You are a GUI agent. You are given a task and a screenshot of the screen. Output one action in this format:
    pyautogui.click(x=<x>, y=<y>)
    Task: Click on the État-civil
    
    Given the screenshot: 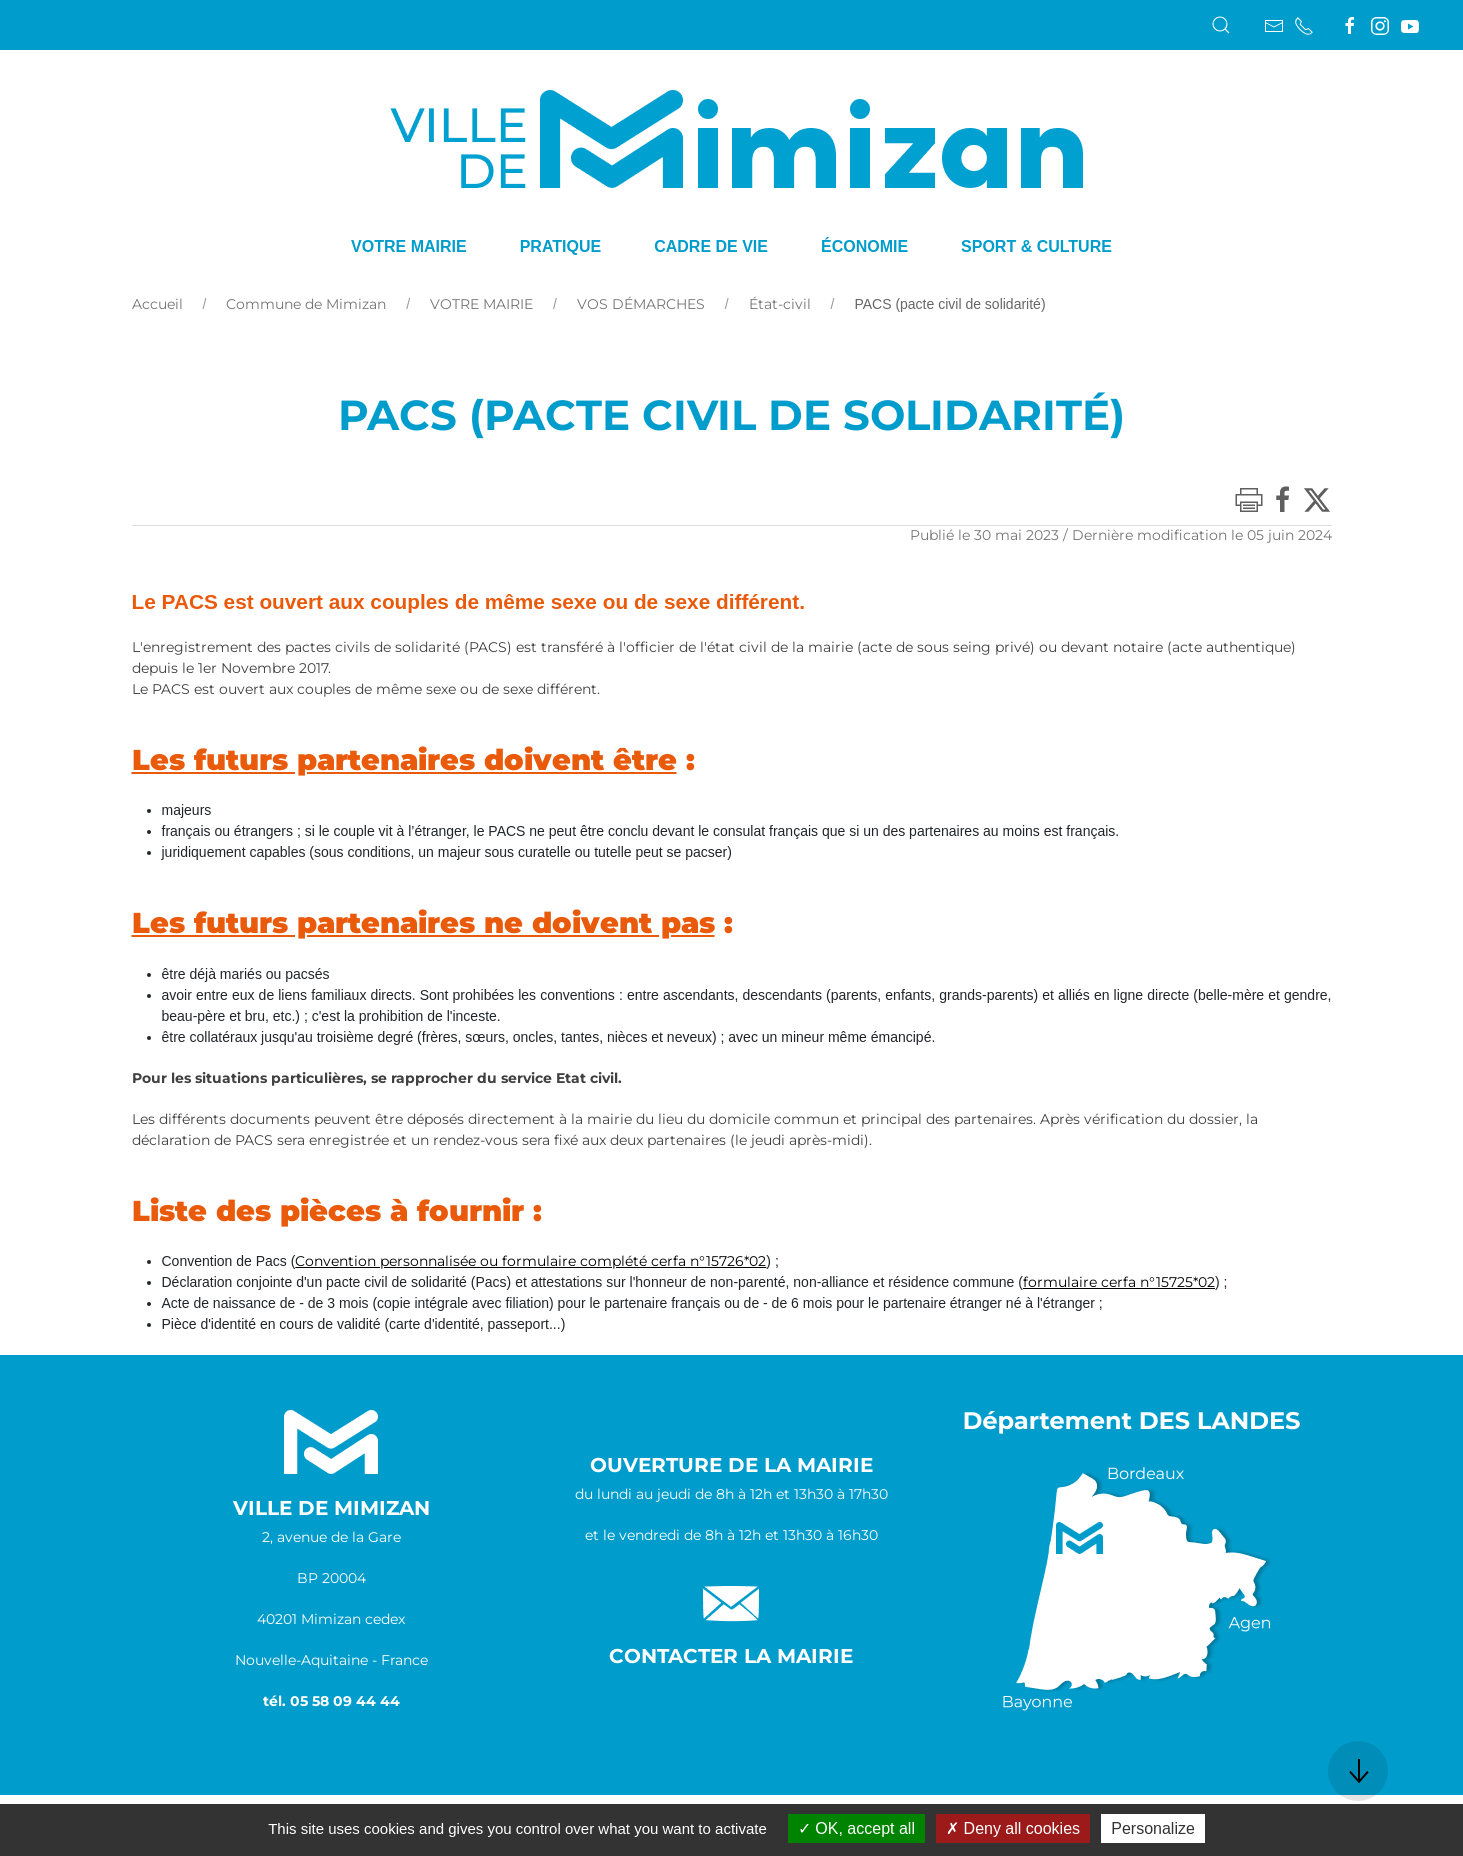 What is the action you would take?
    pyautogui.click(x=780, y=304)
    